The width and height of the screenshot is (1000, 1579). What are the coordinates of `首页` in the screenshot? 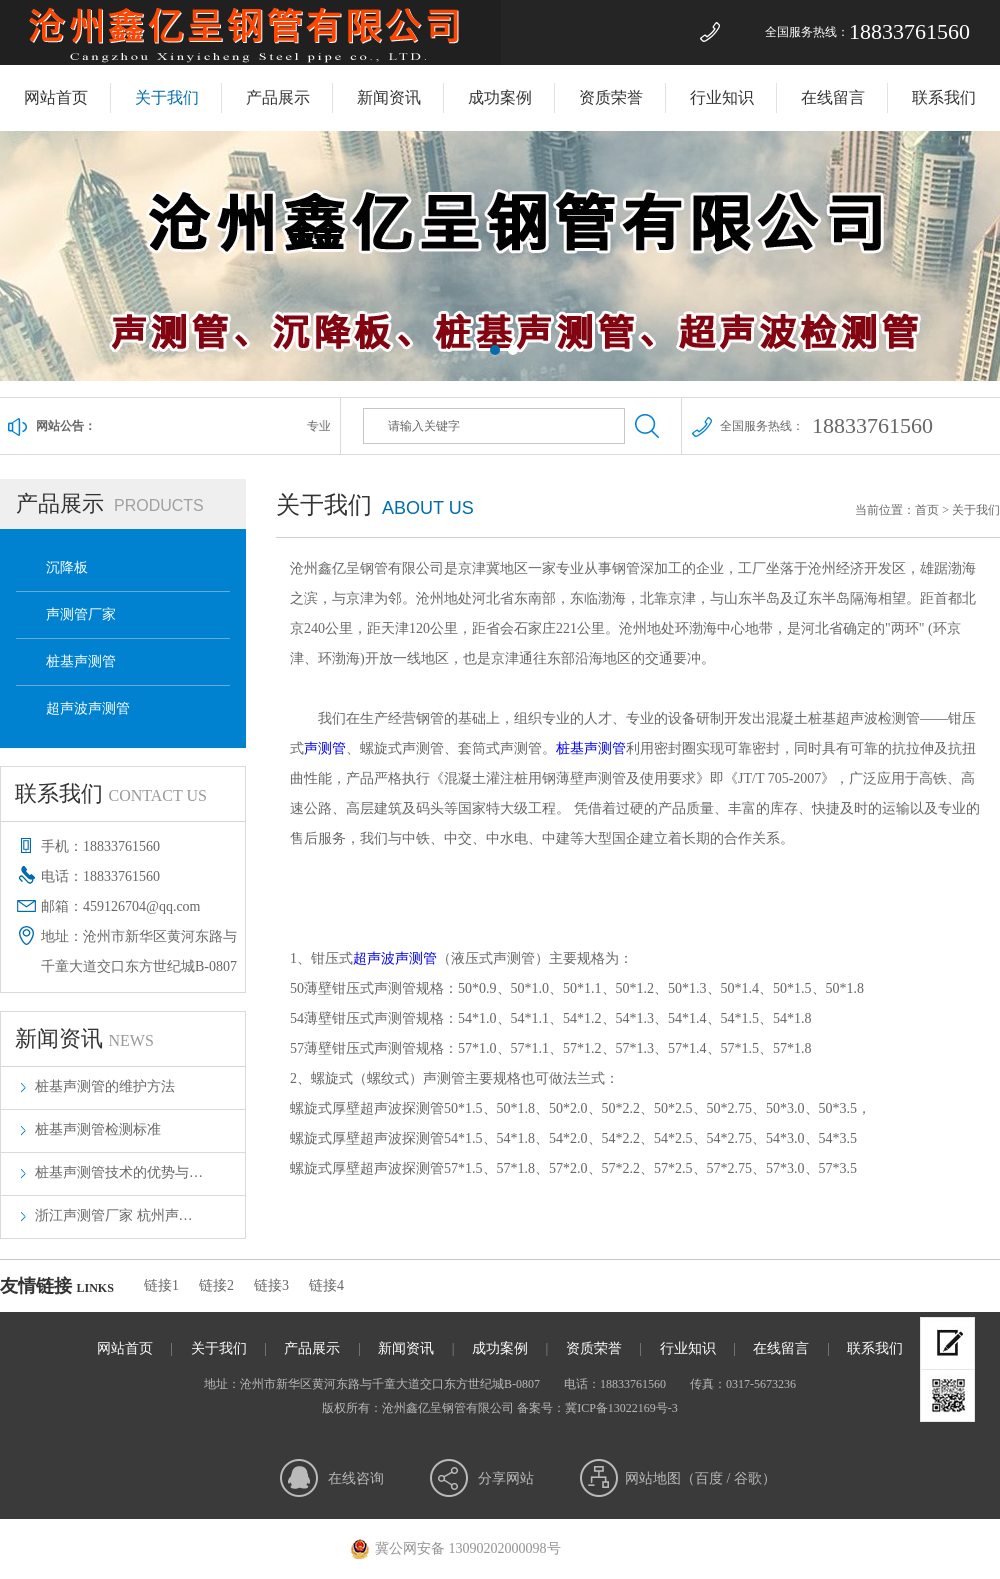 It's located at (927, 510).